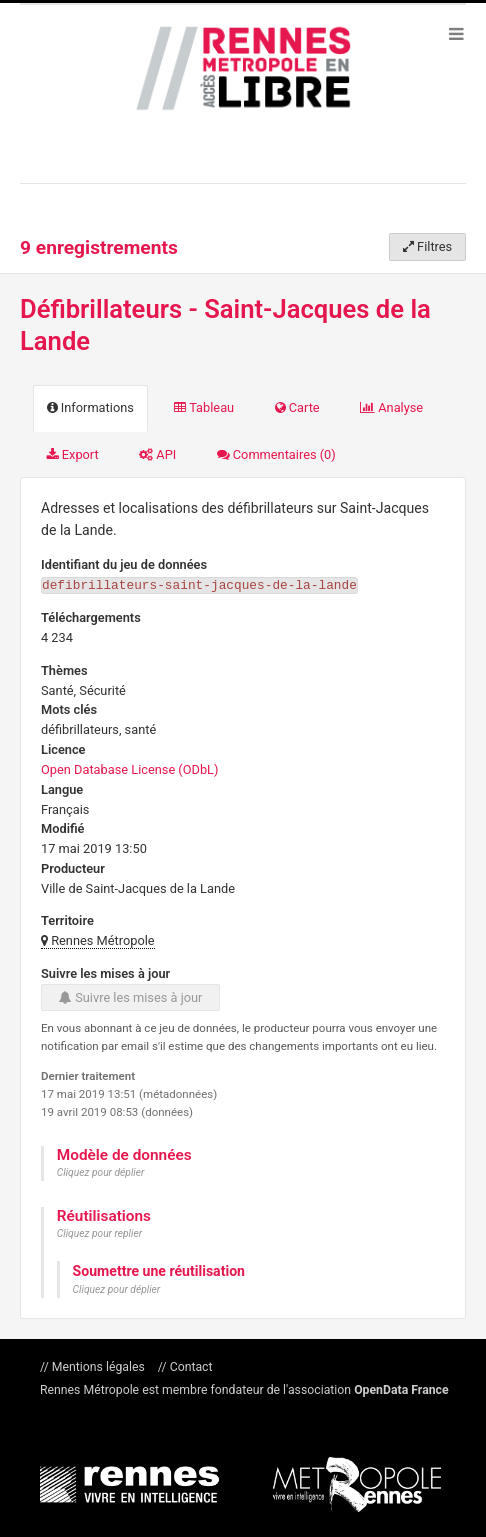 The image size is (486, 1537). Describe the element at coordinates (190, 1366) in the screenshot. I see `Contact` at that location.